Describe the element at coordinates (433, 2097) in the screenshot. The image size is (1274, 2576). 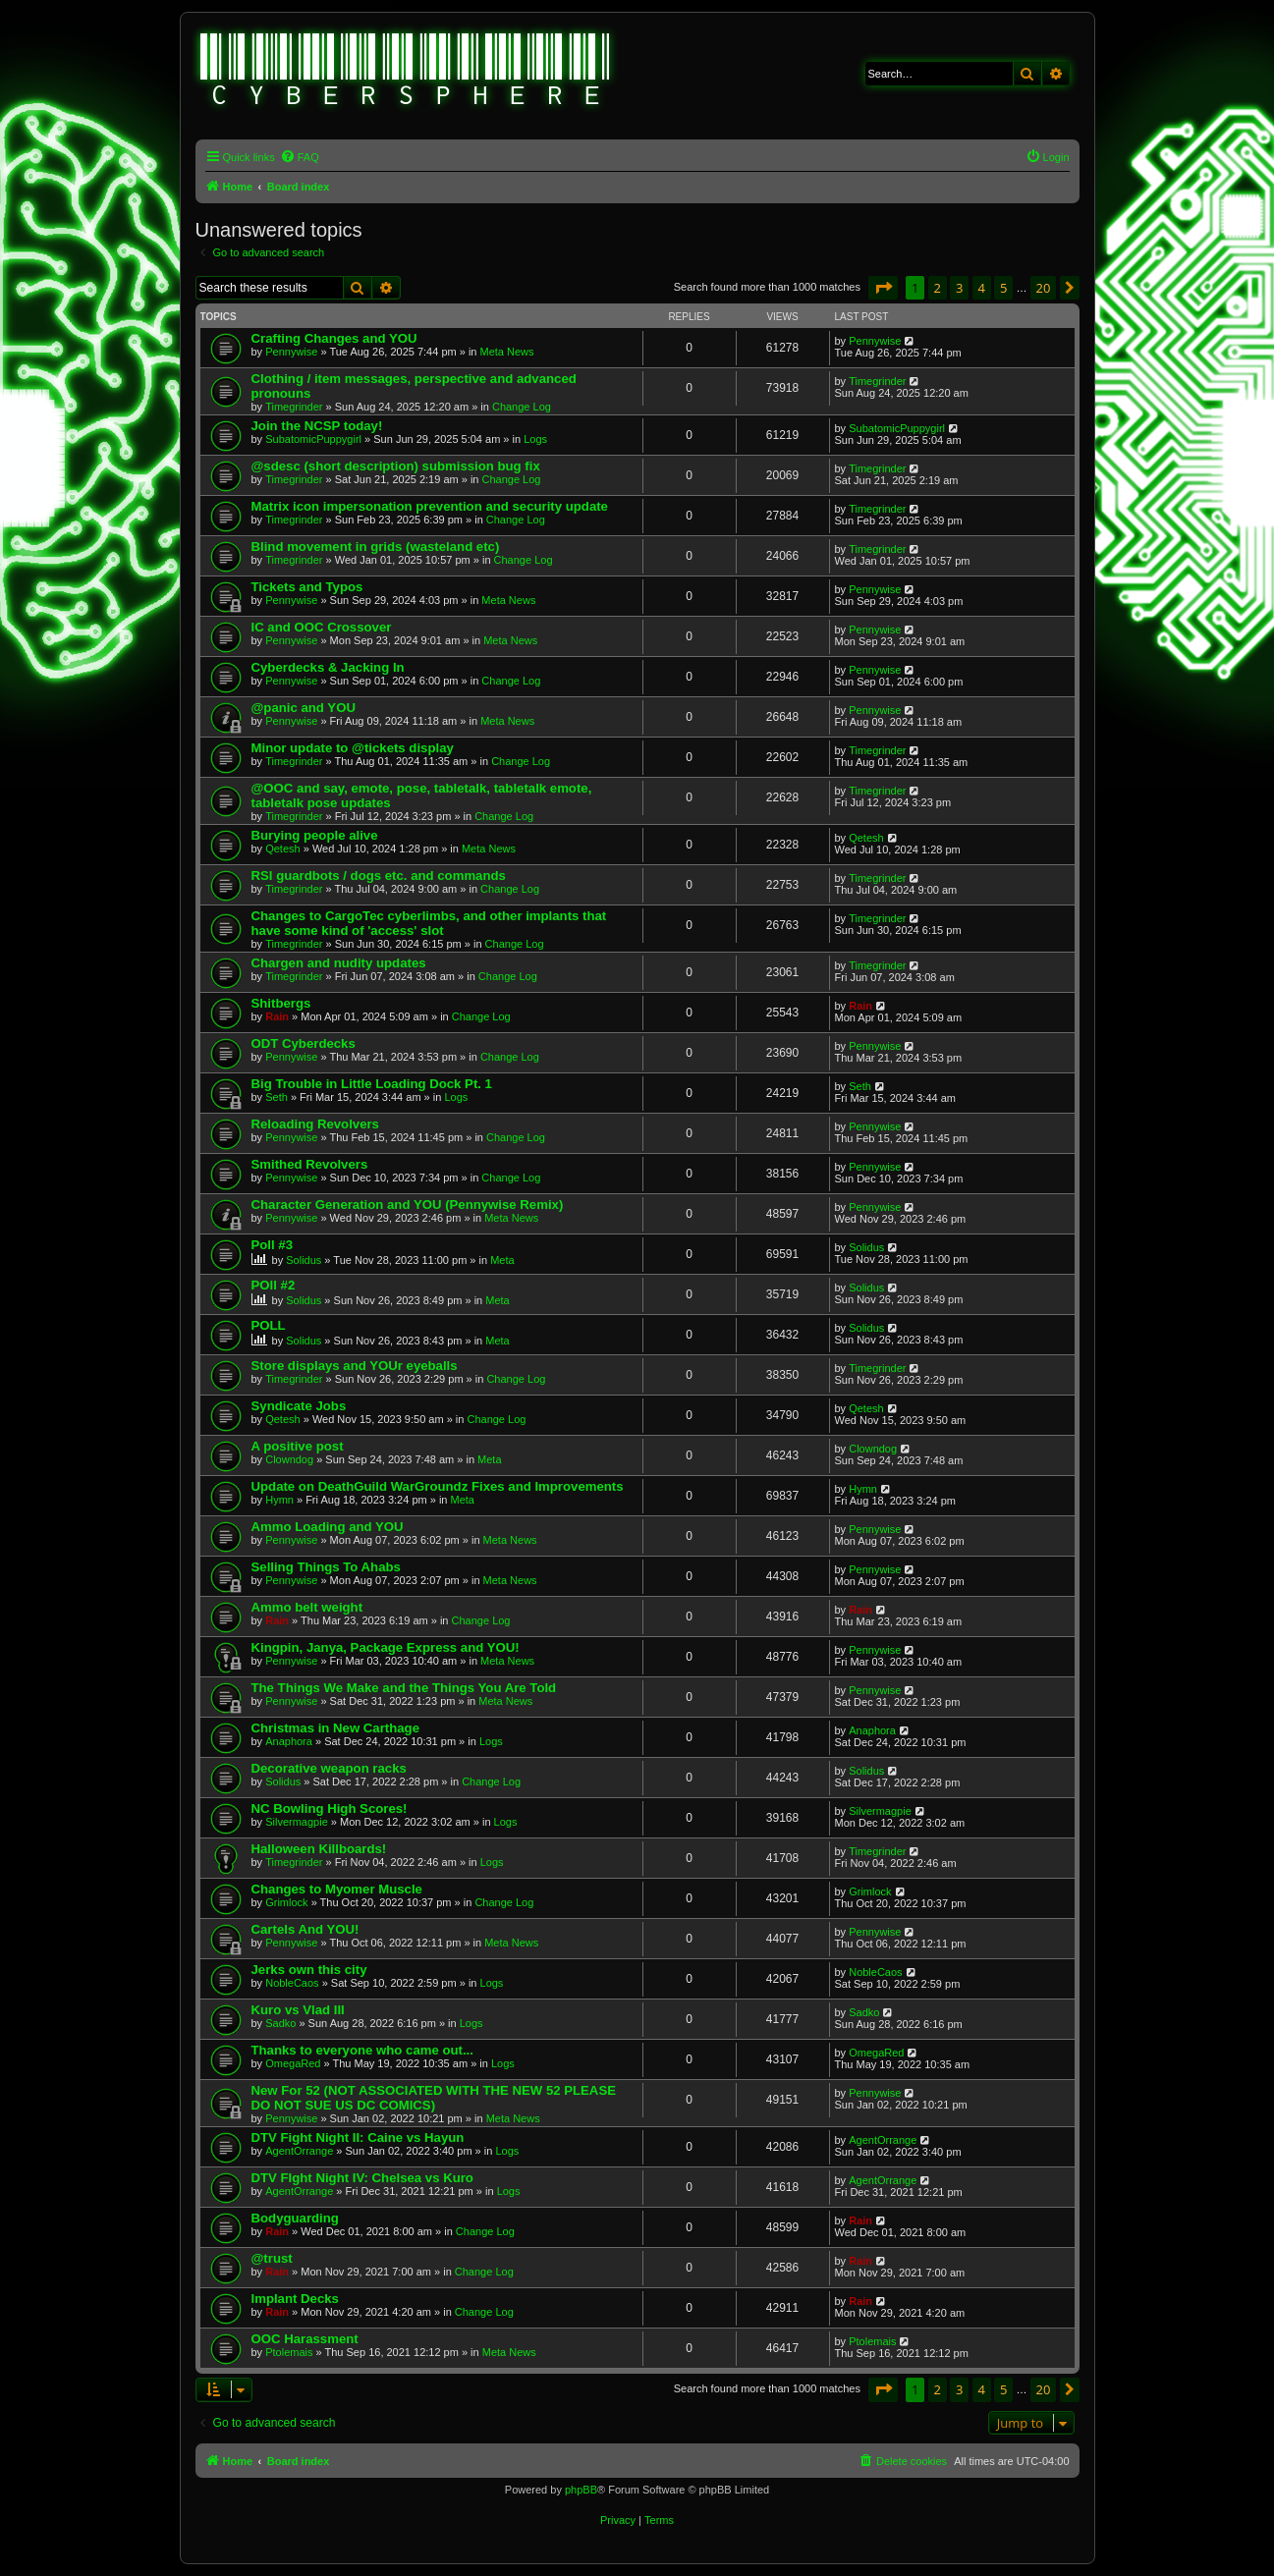
I see `New For 52 (NOT ASSOCIATED WITH THE NEW 52 PLEASE DO NOT SUE US DC COMICS)` at that location.